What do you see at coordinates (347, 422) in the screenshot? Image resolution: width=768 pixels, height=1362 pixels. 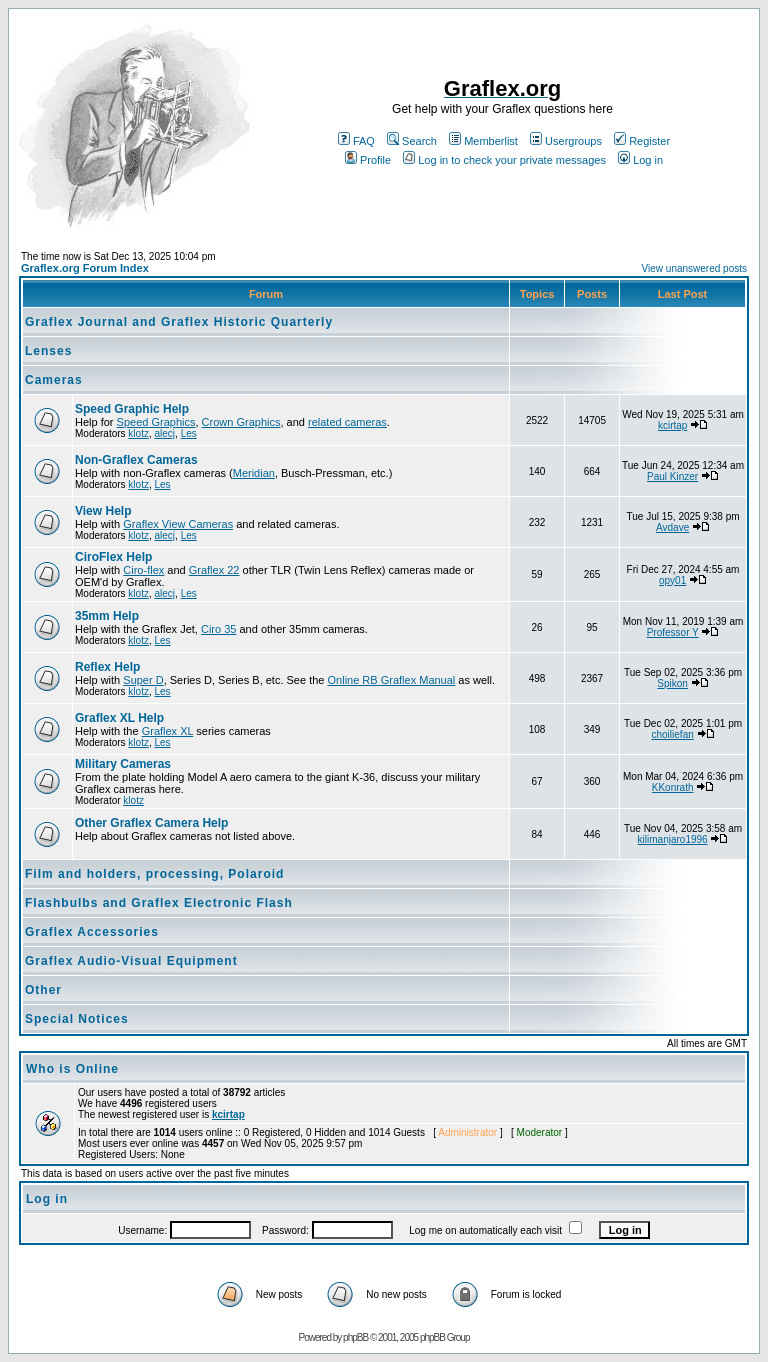 I see `related cameras` at bounding box center [347, 422].